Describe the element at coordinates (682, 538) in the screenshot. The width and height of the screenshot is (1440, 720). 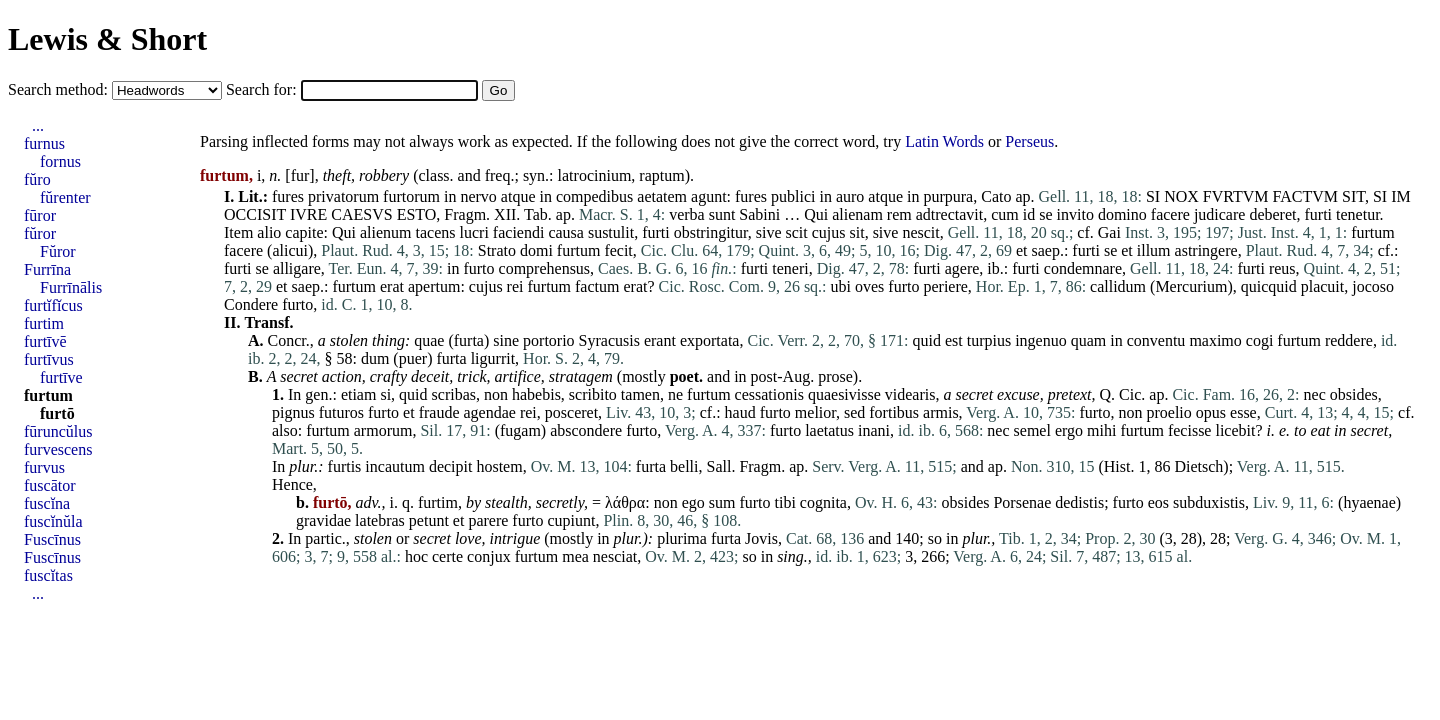
I see `plurima` at that location.